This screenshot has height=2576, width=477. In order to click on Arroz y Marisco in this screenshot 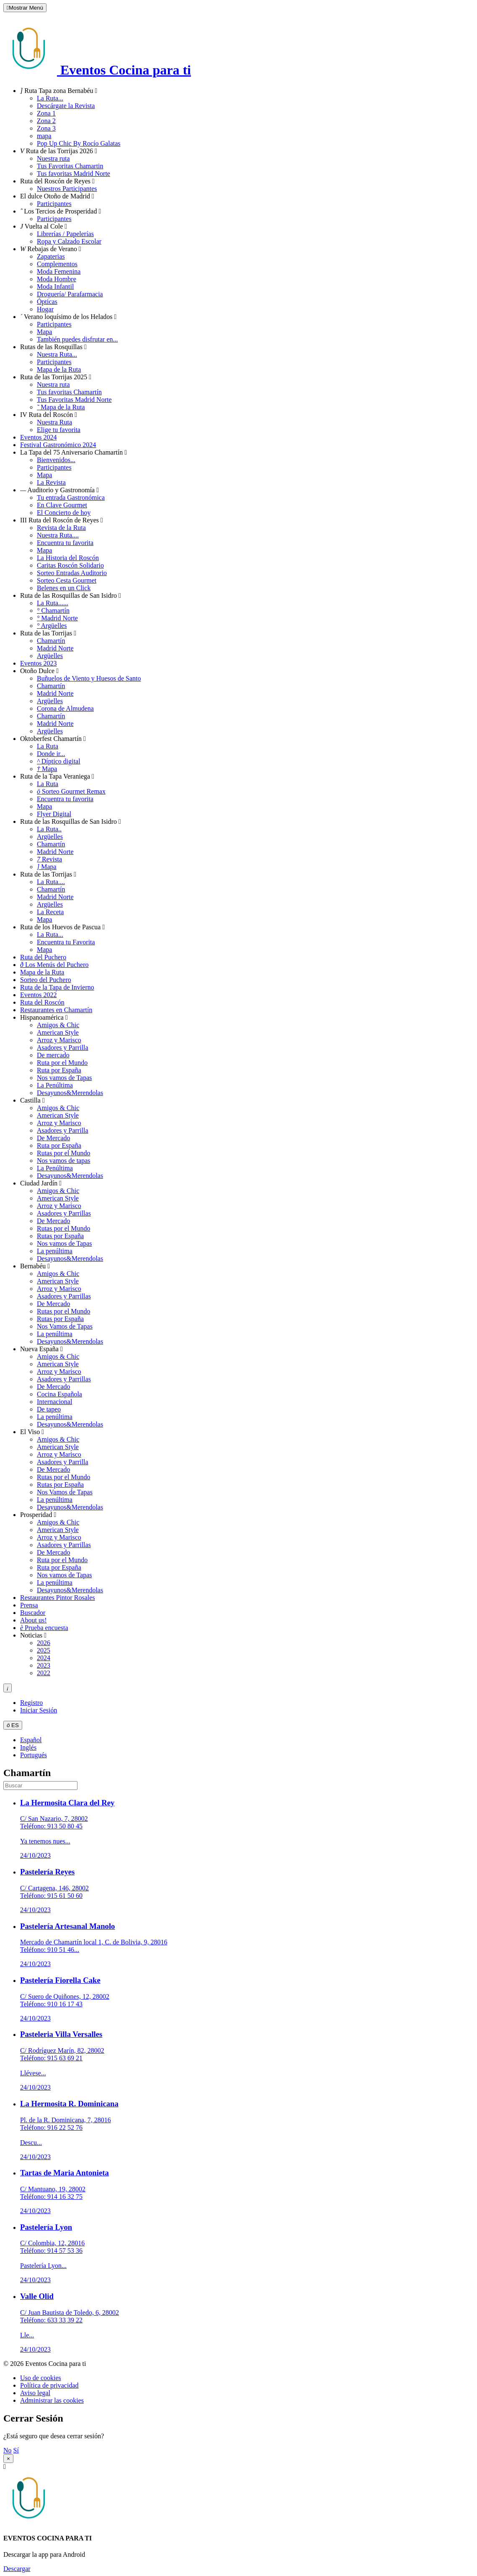, I will do `click(59, 1040)`.